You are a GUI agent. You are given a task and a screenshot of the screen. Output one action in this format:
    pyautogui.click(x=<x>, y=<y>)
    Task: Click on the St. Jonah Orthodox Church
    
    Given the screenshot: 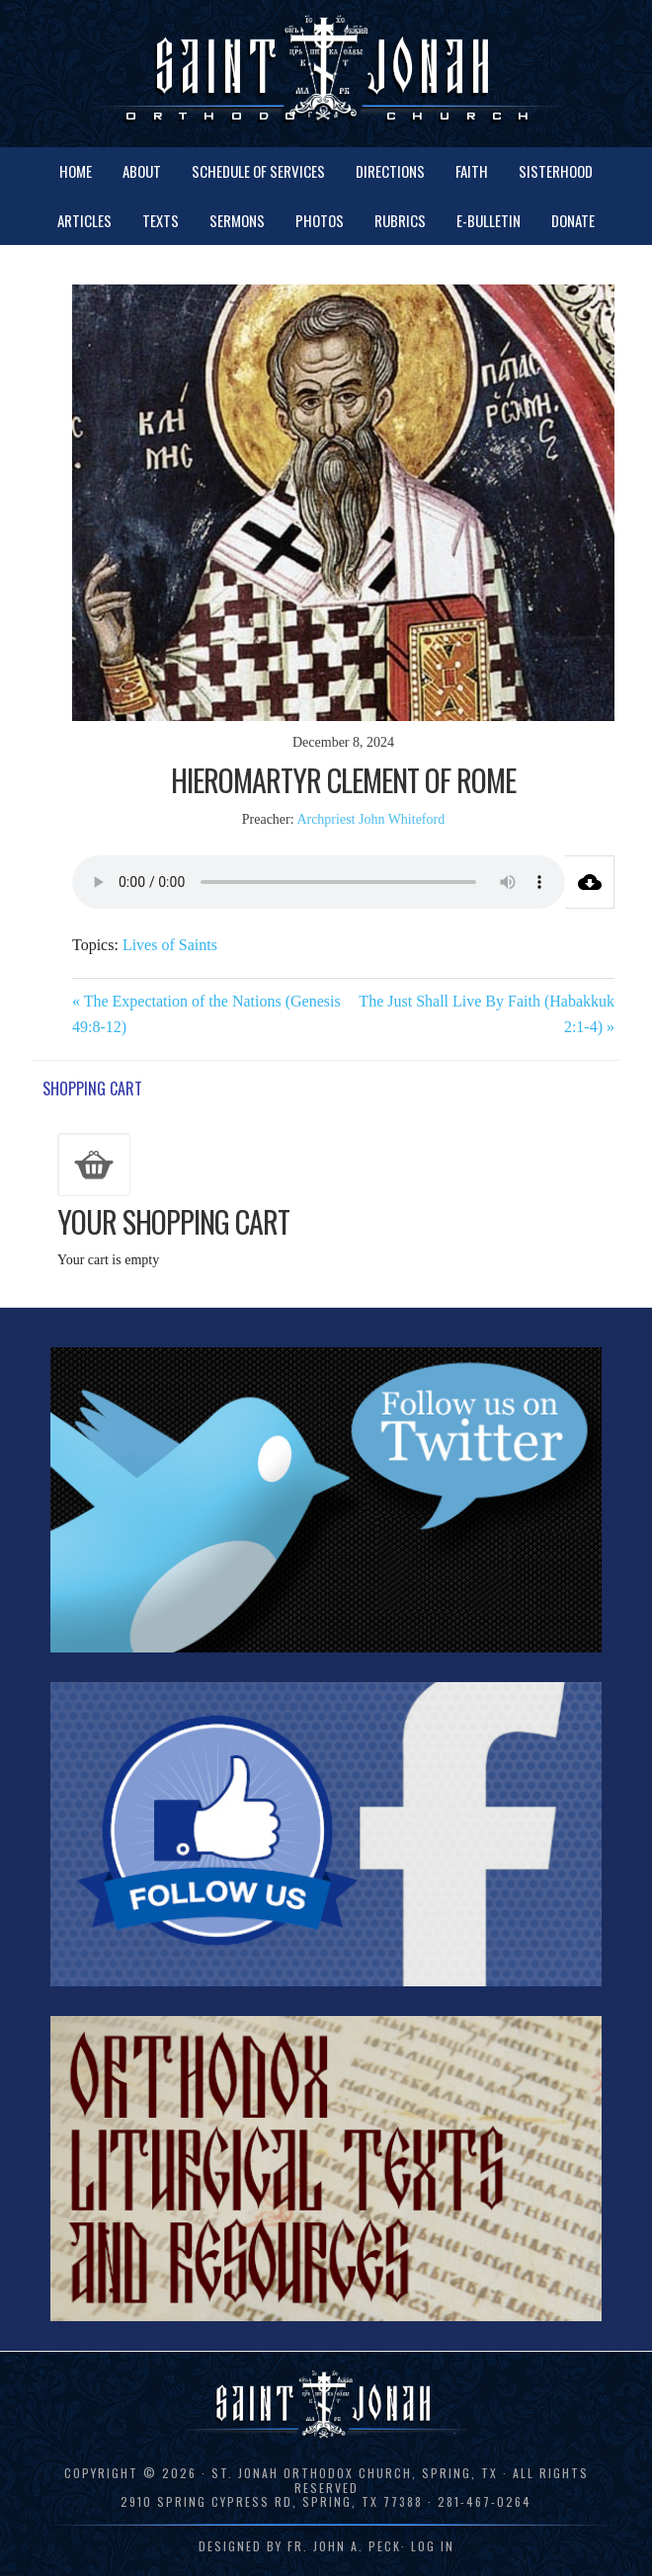 What is the action you would take?
    pyautogui.click(x=326, y=71)
    